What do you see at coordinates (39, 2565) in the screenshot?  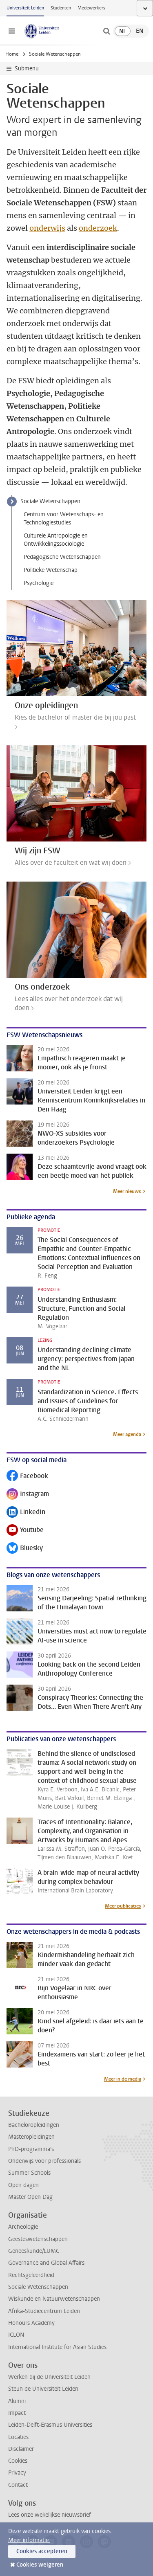 I see `Cookies weigeren` at bounding box center [39, 2565].